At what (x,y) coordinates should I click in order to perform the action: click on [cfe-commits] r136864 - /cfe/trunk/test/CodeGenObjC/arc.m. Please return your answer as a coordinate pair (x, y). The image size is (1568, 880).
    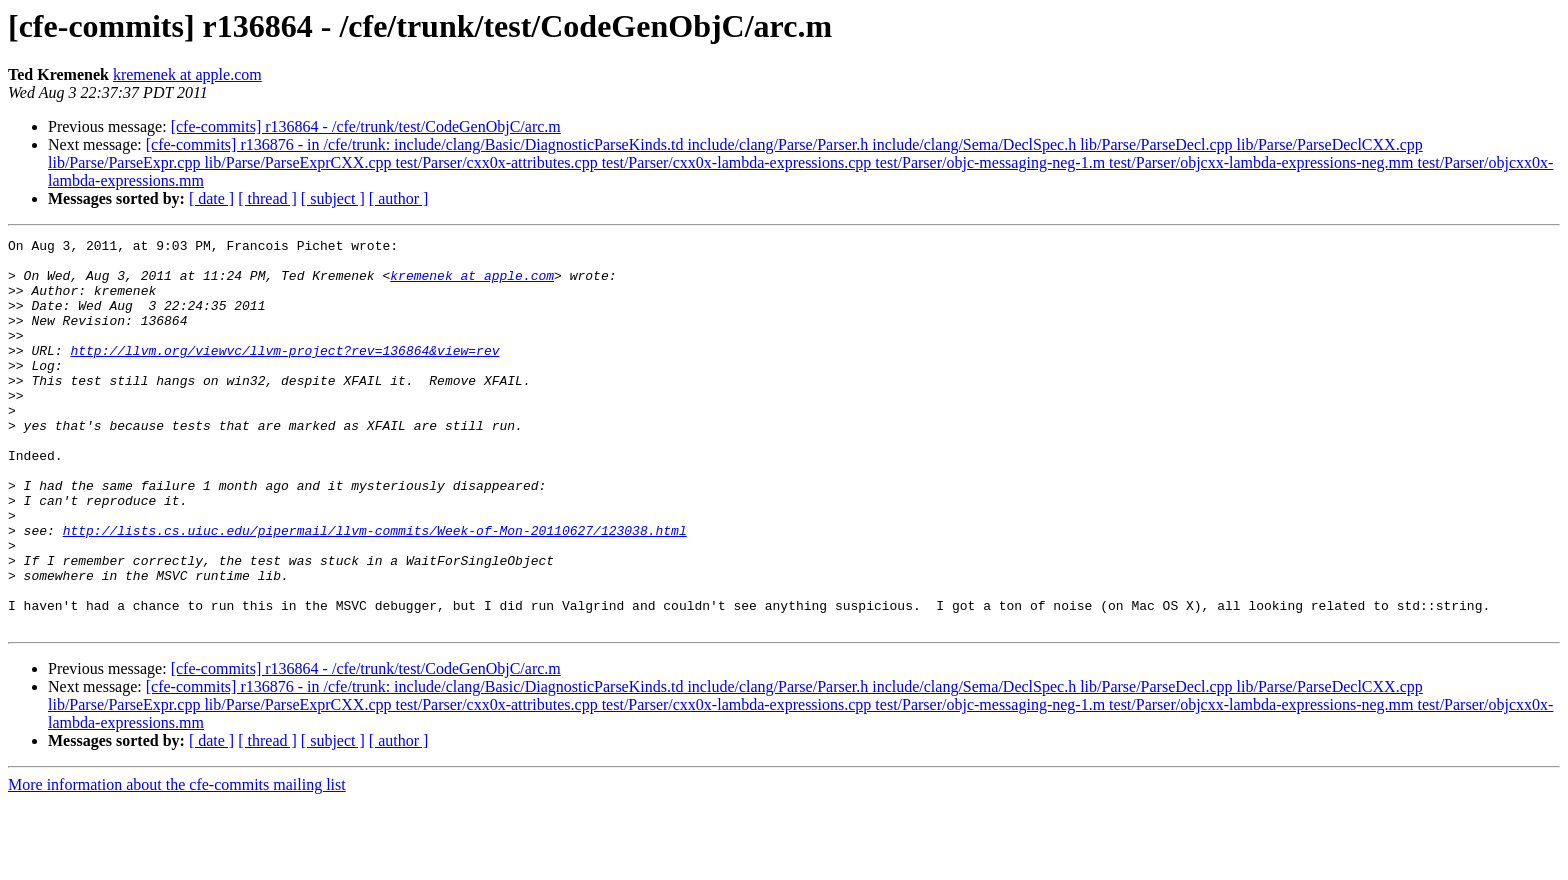
    Looking at the image, I should click on (366, 126).